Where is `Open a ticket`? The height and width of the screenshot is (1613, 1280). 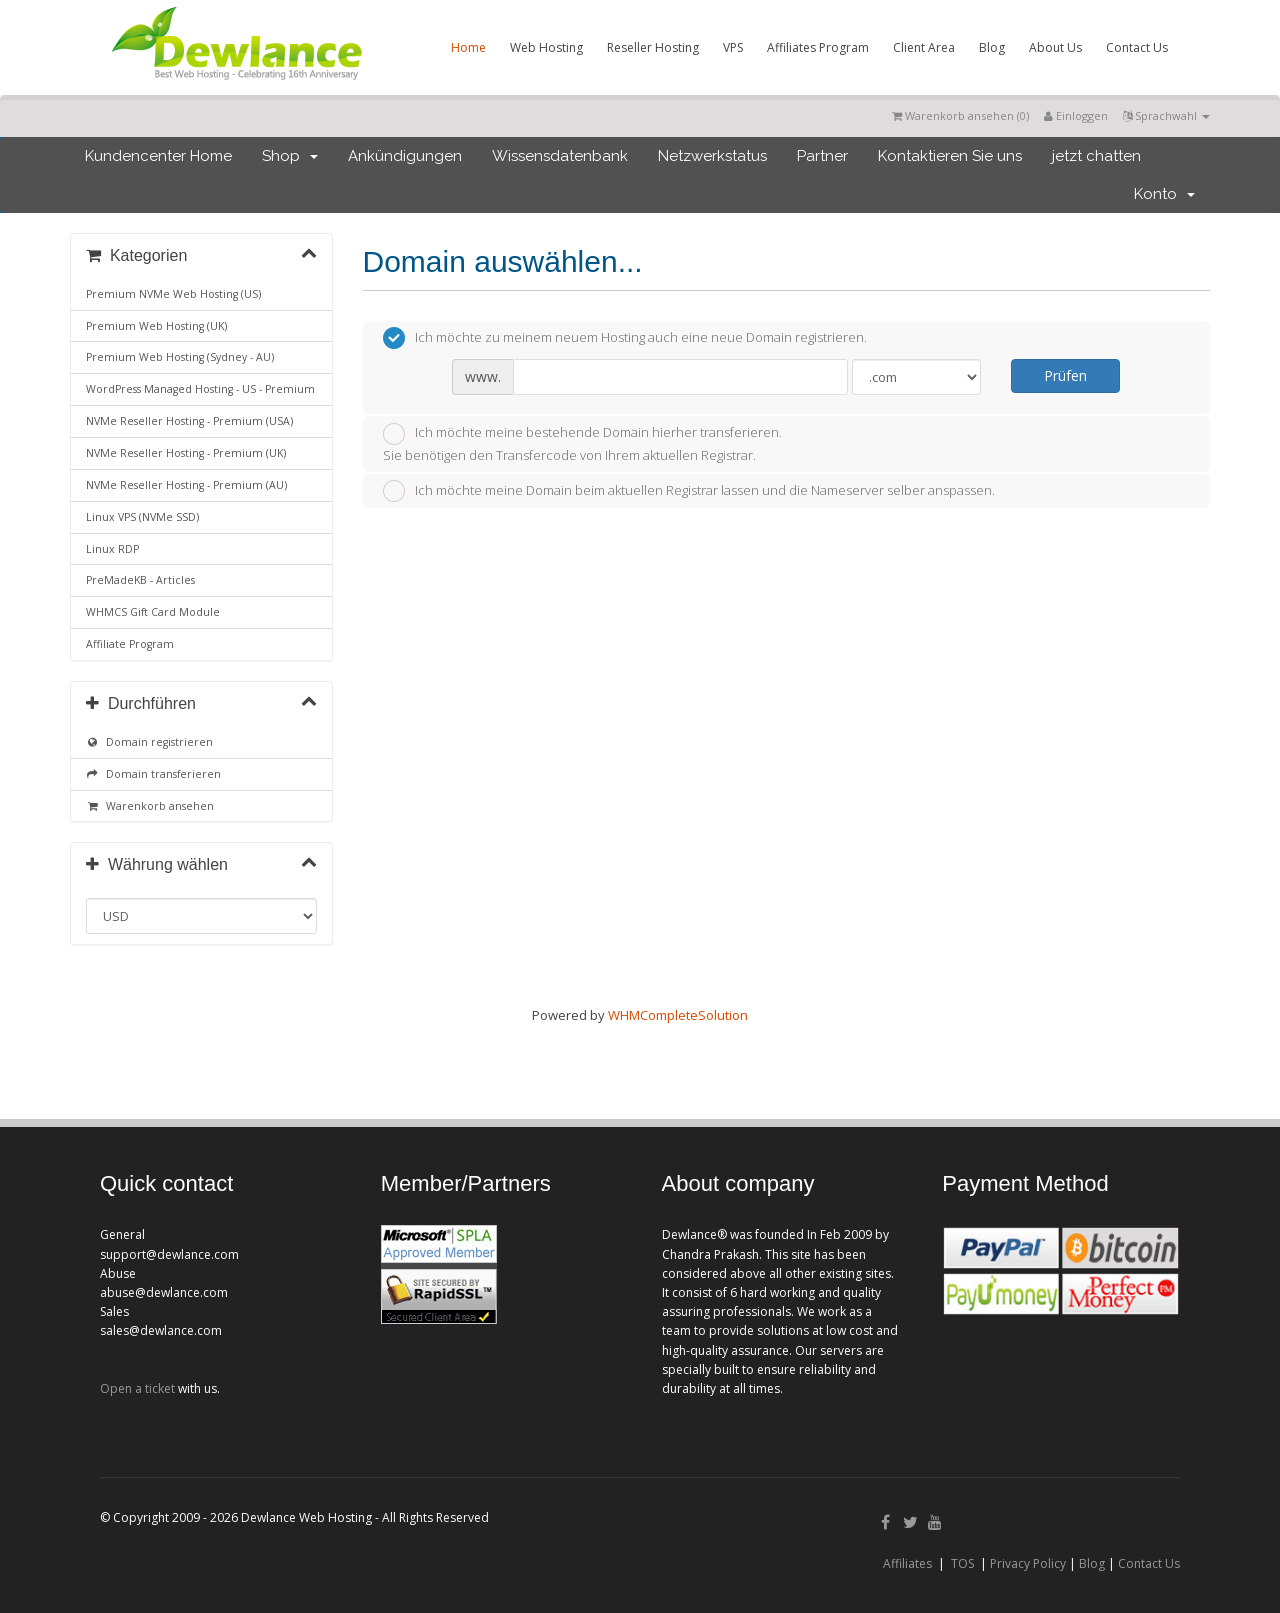 Open a ticket is located at coordinates (137, 1388).